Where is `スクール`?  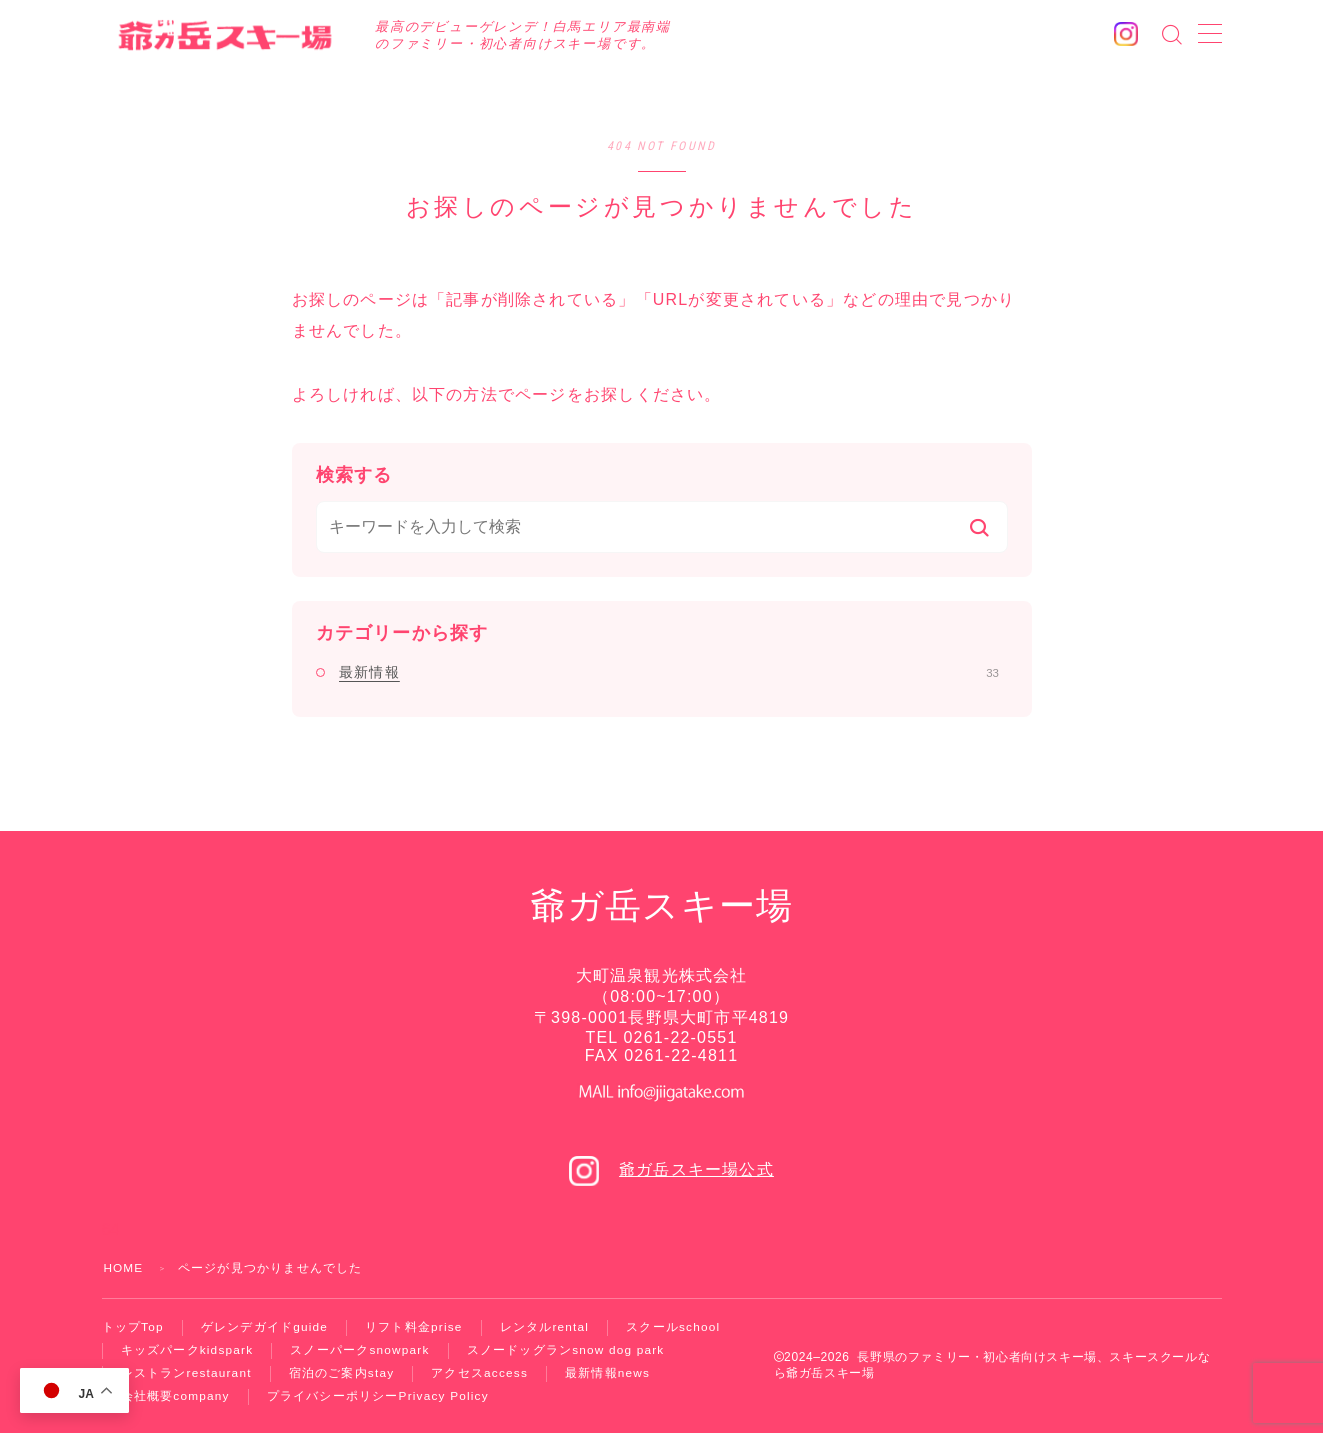 スクール is located at coordinates (675, 1328).